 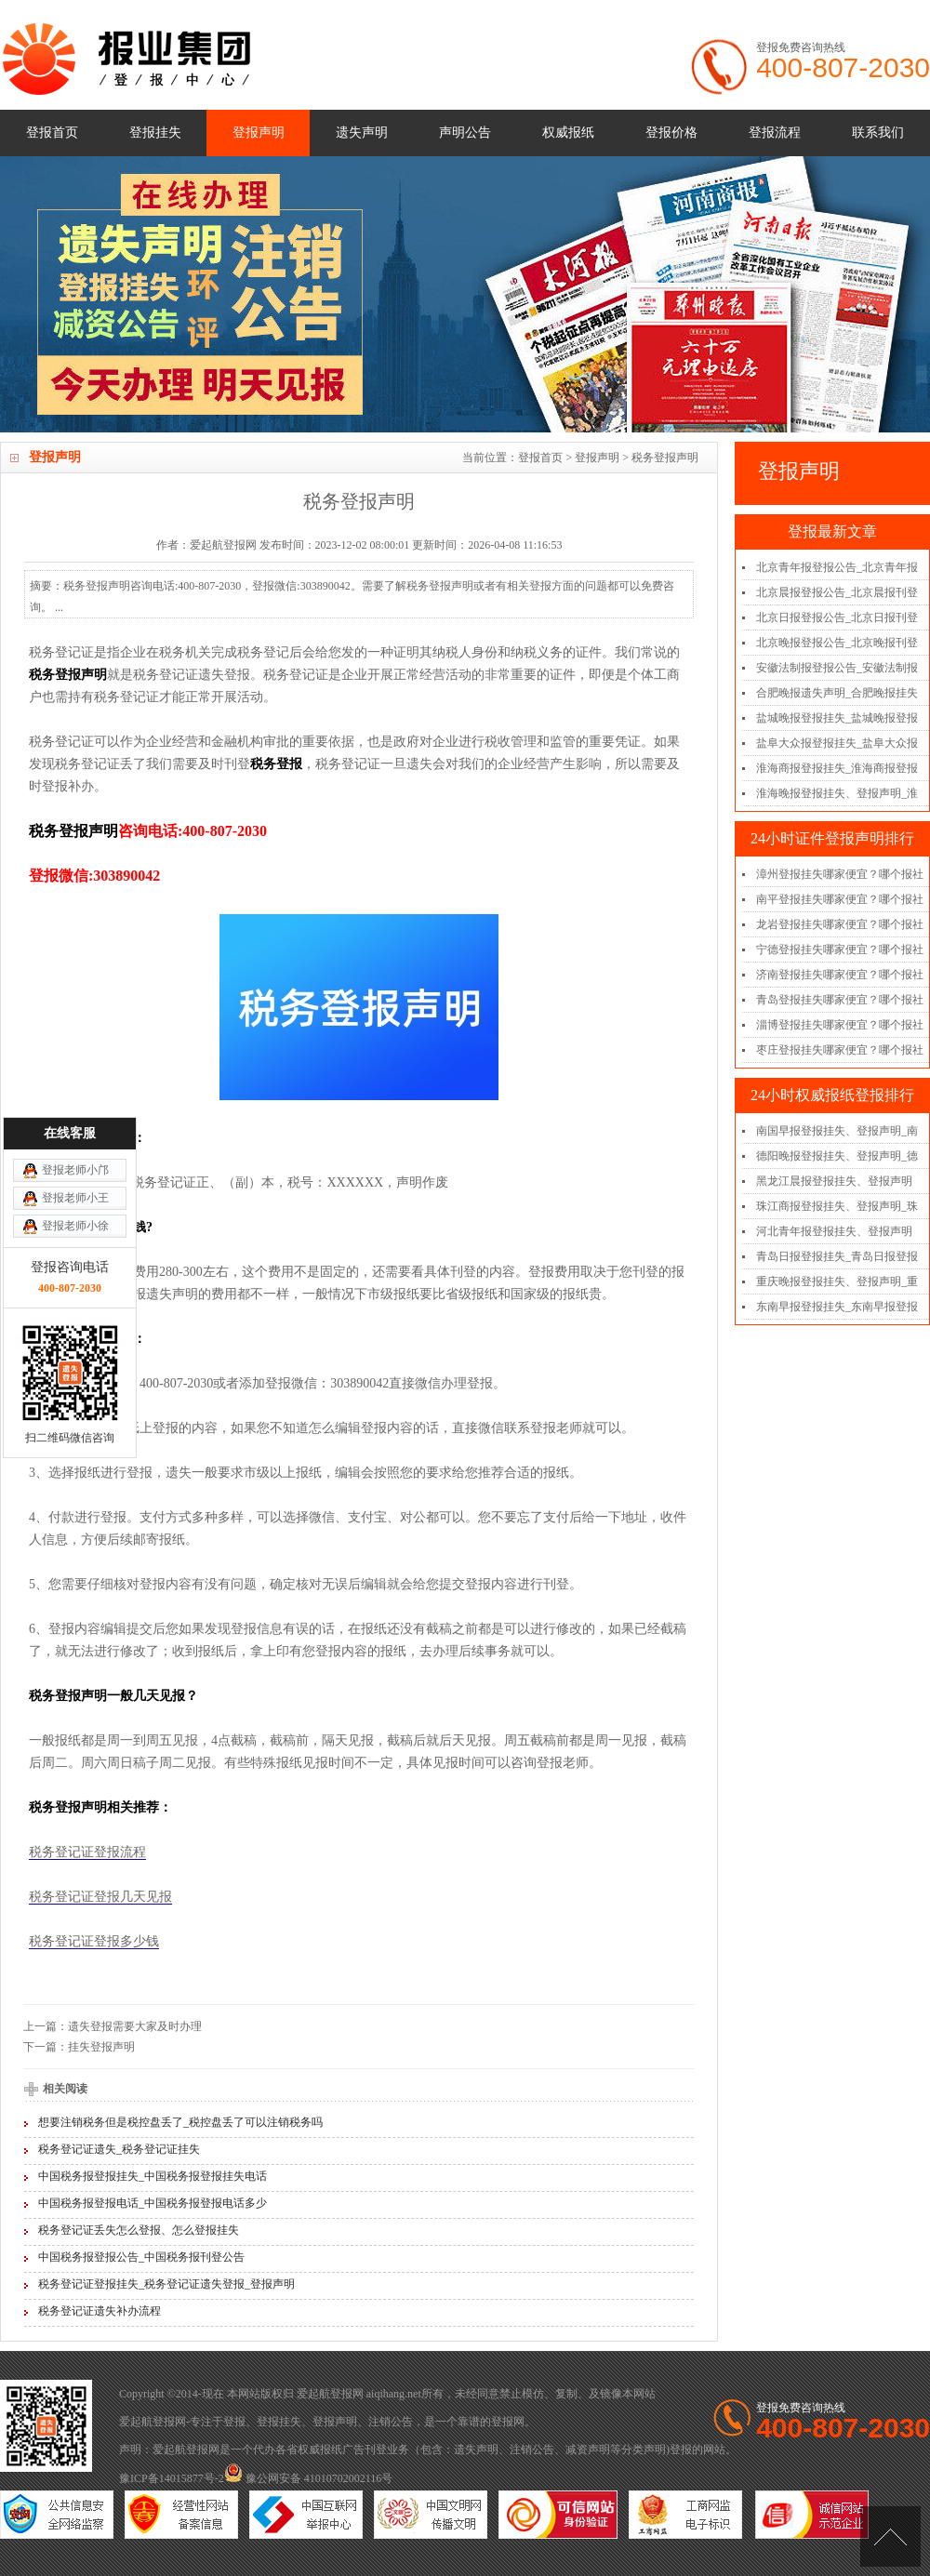 What do you see at coordinates (568, 132) in the screenshot?
I see `权威报纸` at bounding box center [568, 132].